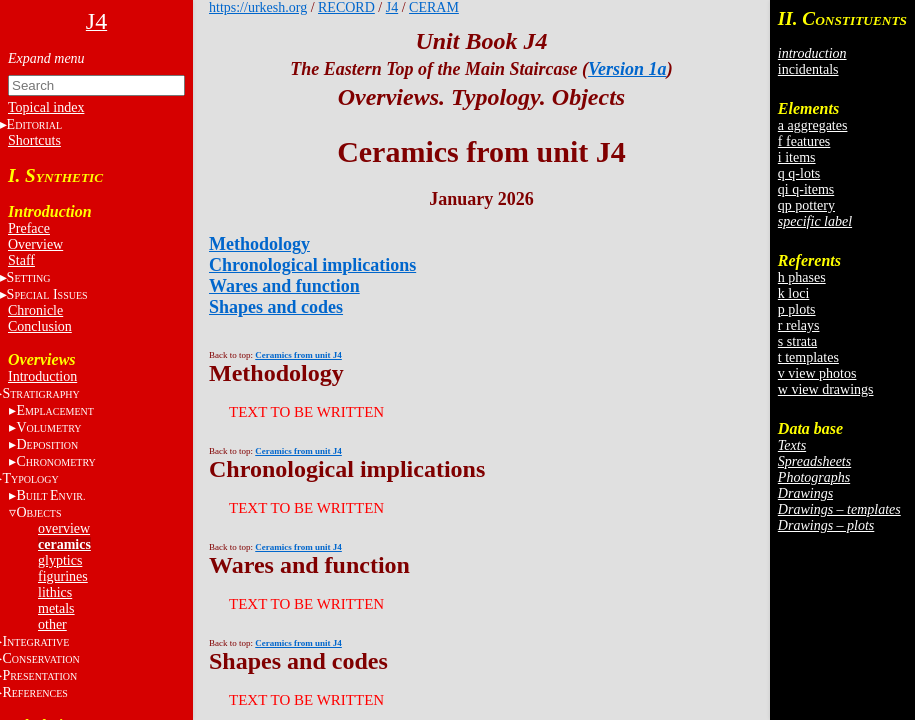 The height and width of the screenshot is (720, 915). Describe the element at coordinates (64, 528) in the screenshot. I see `overview` at that location.